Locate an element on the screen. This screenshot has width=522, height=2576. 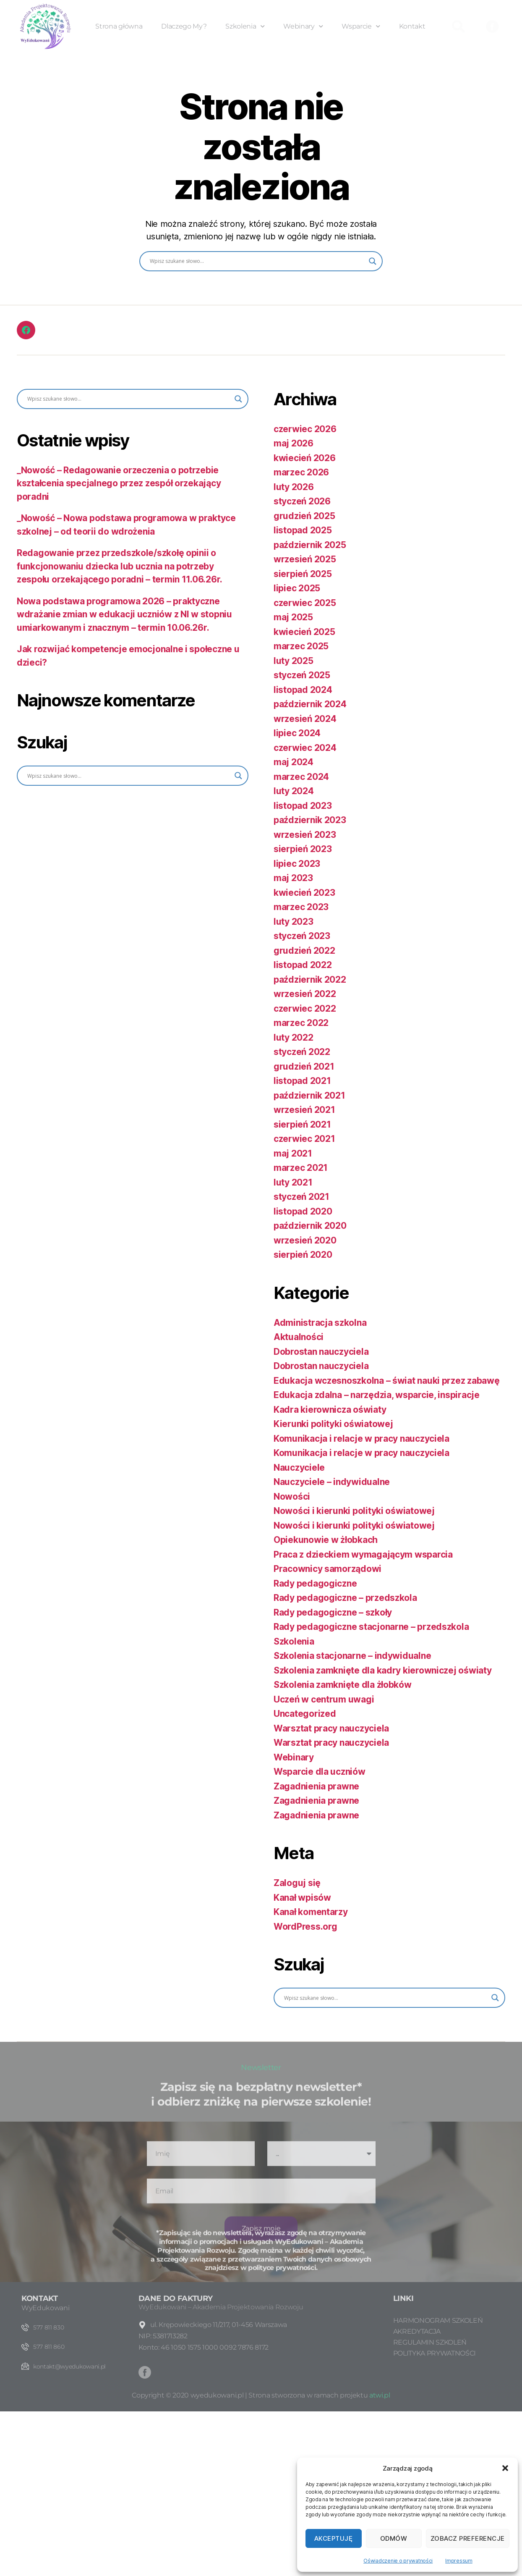
maj 2021 is located at coordinates (293, 1153).